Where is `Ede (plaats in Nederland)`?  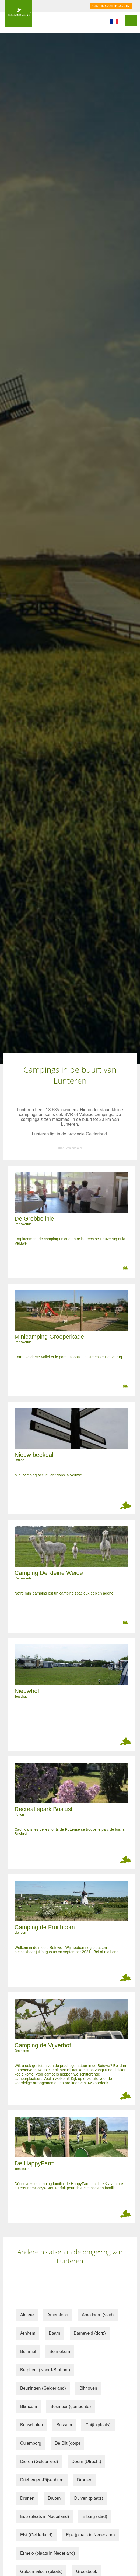 Ede (plaats in Nederland) is located at coordinates (44, 2516).